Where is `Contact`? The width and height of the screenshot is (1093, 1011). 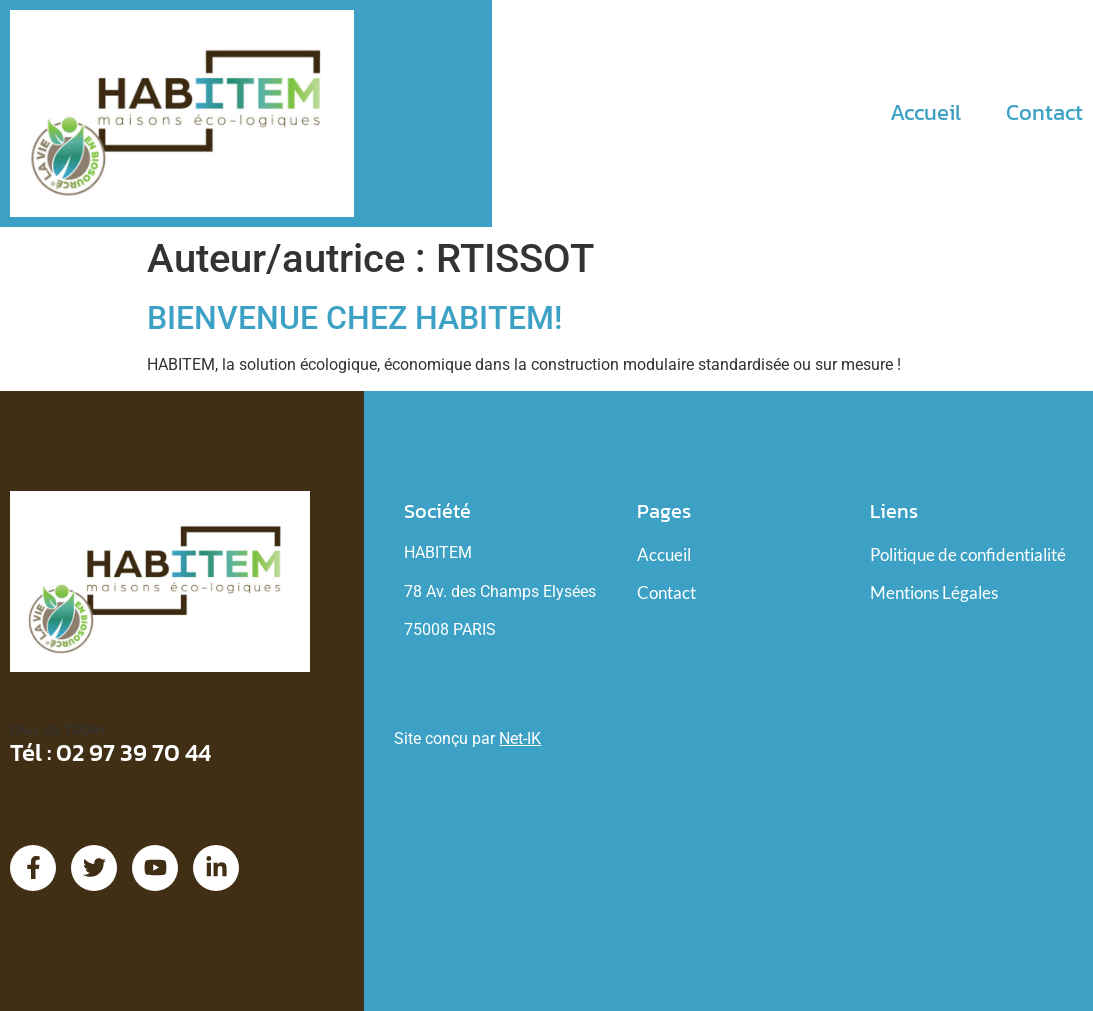 Contact is located at coordinates (1044, 112).